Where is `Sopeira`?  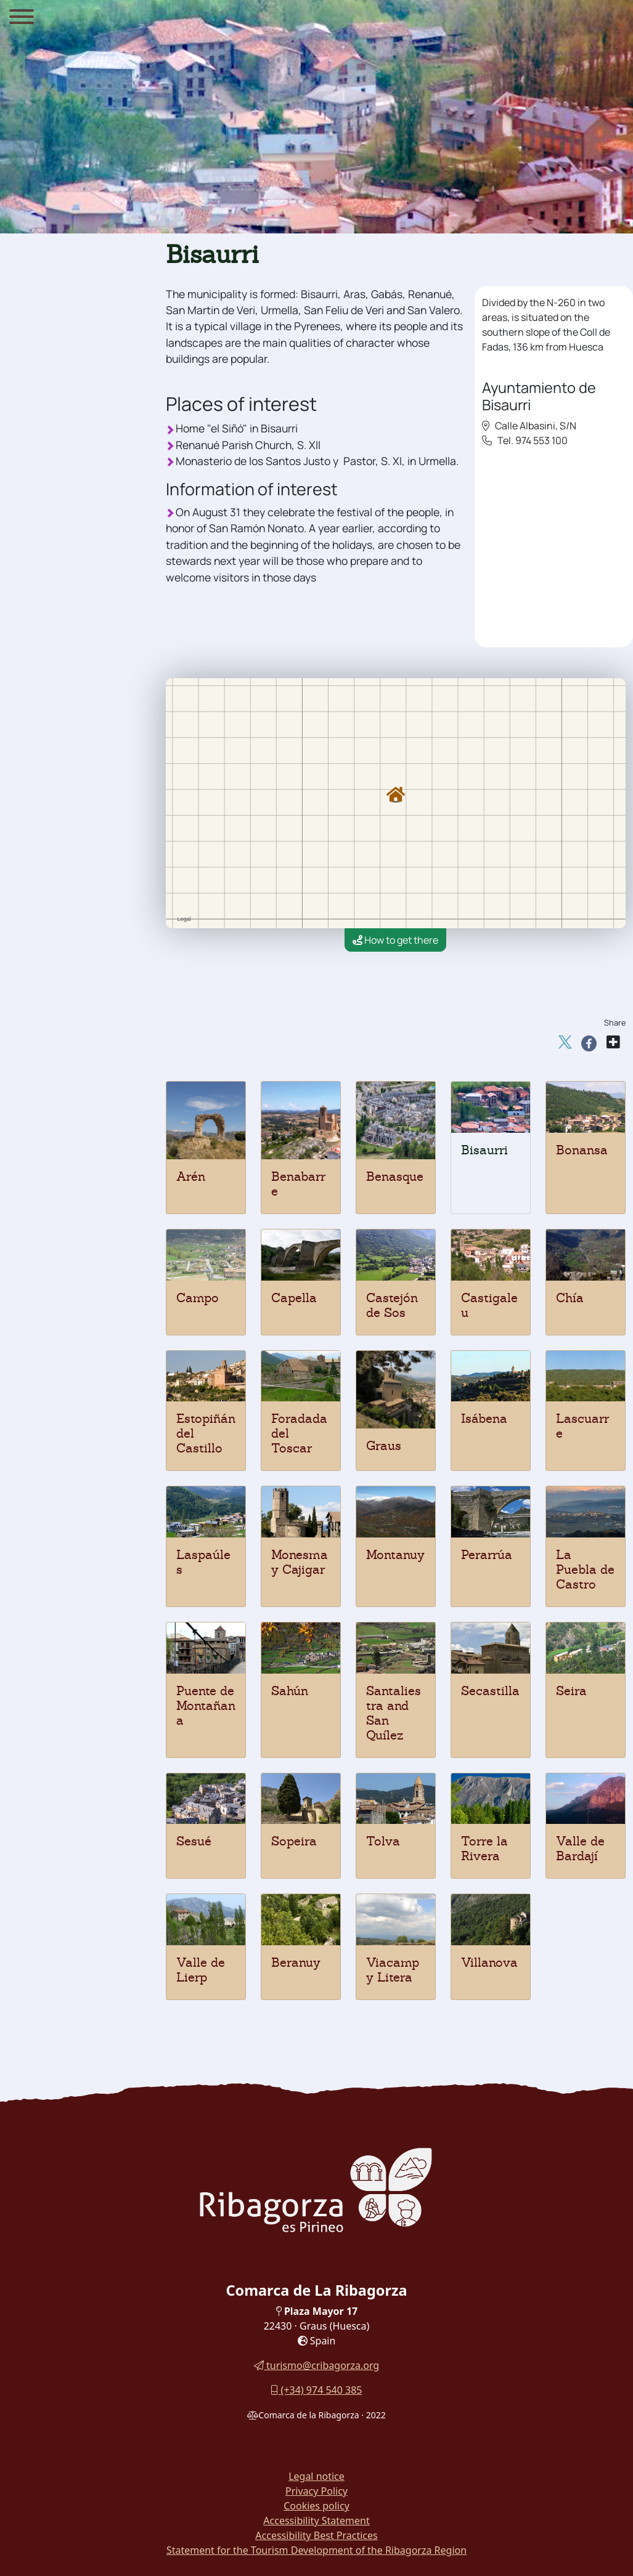
Sopeira is located at coordinates (294, 1841).